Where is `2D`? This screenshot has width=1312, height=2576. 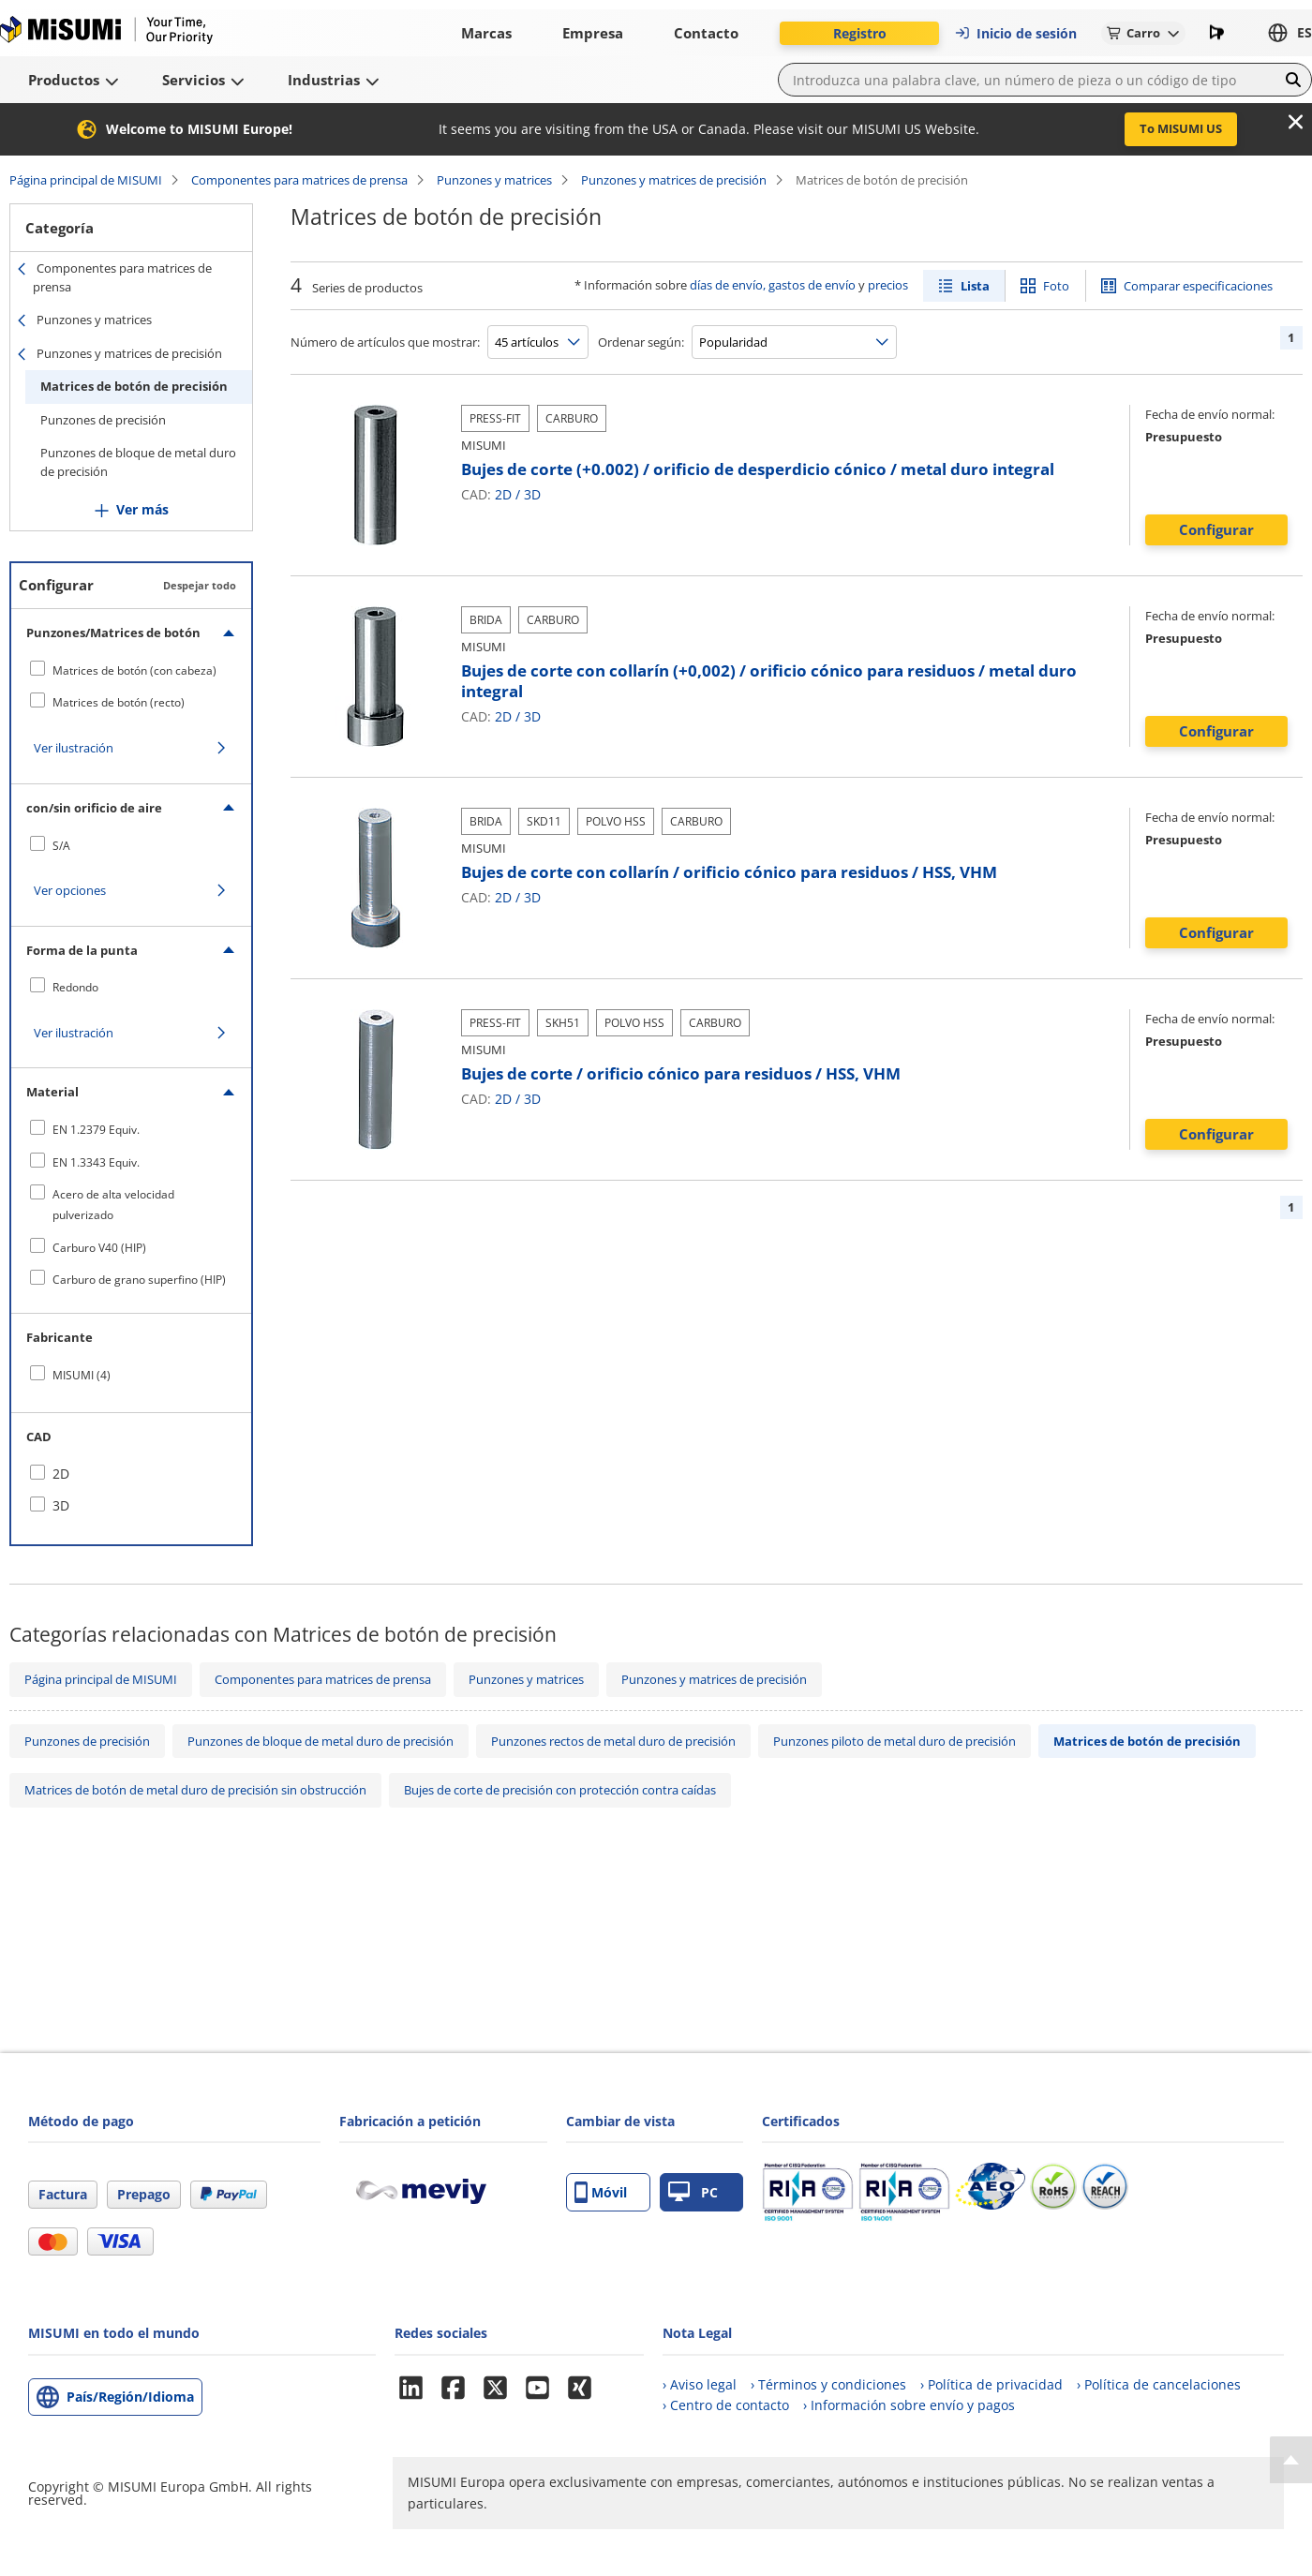
2D is located at coordinates (503, 494).